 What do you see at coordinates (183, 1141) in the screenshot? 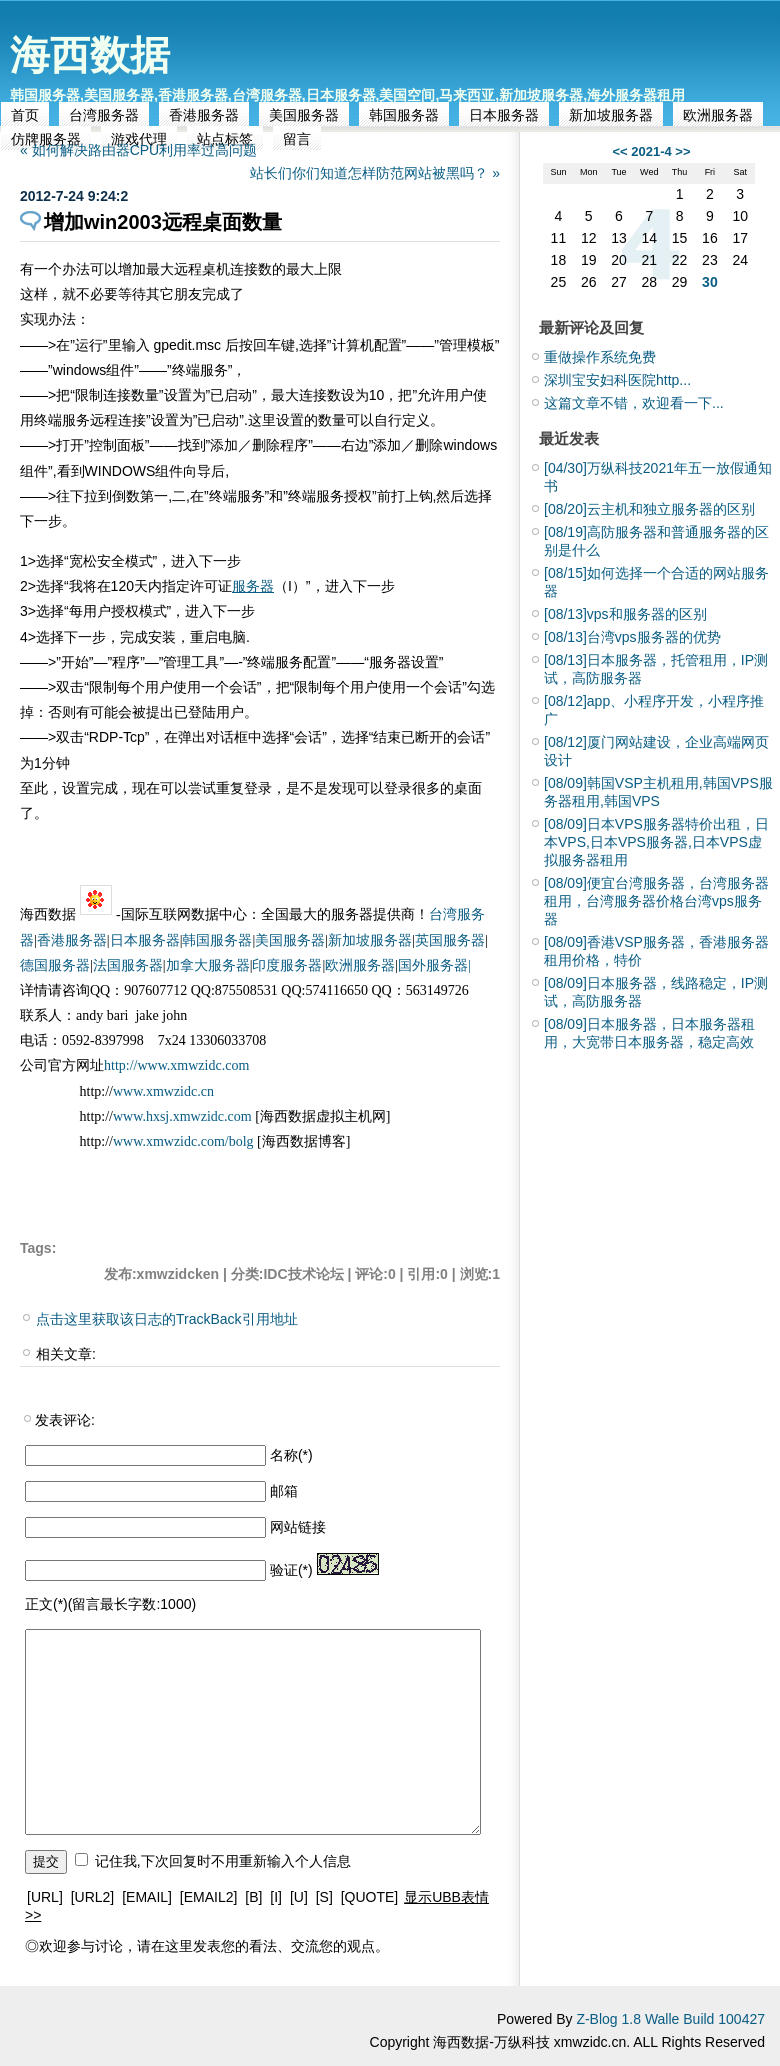
I see `www.xmwzidc.com/bolg` at bounding box center [183, 1141].